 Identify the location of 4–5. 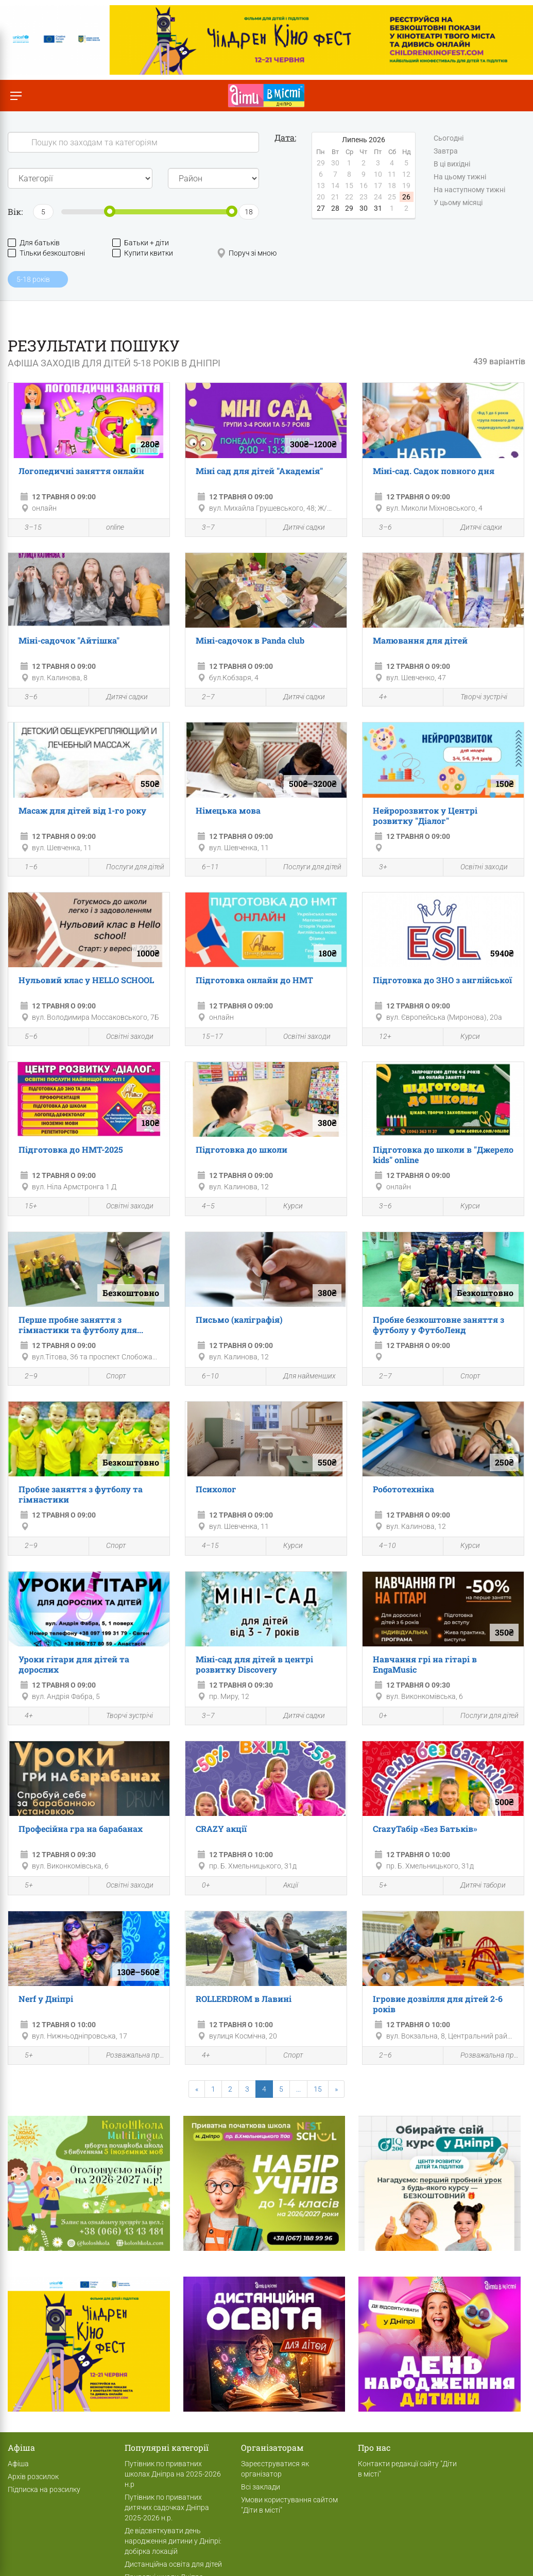
(203, 1207).